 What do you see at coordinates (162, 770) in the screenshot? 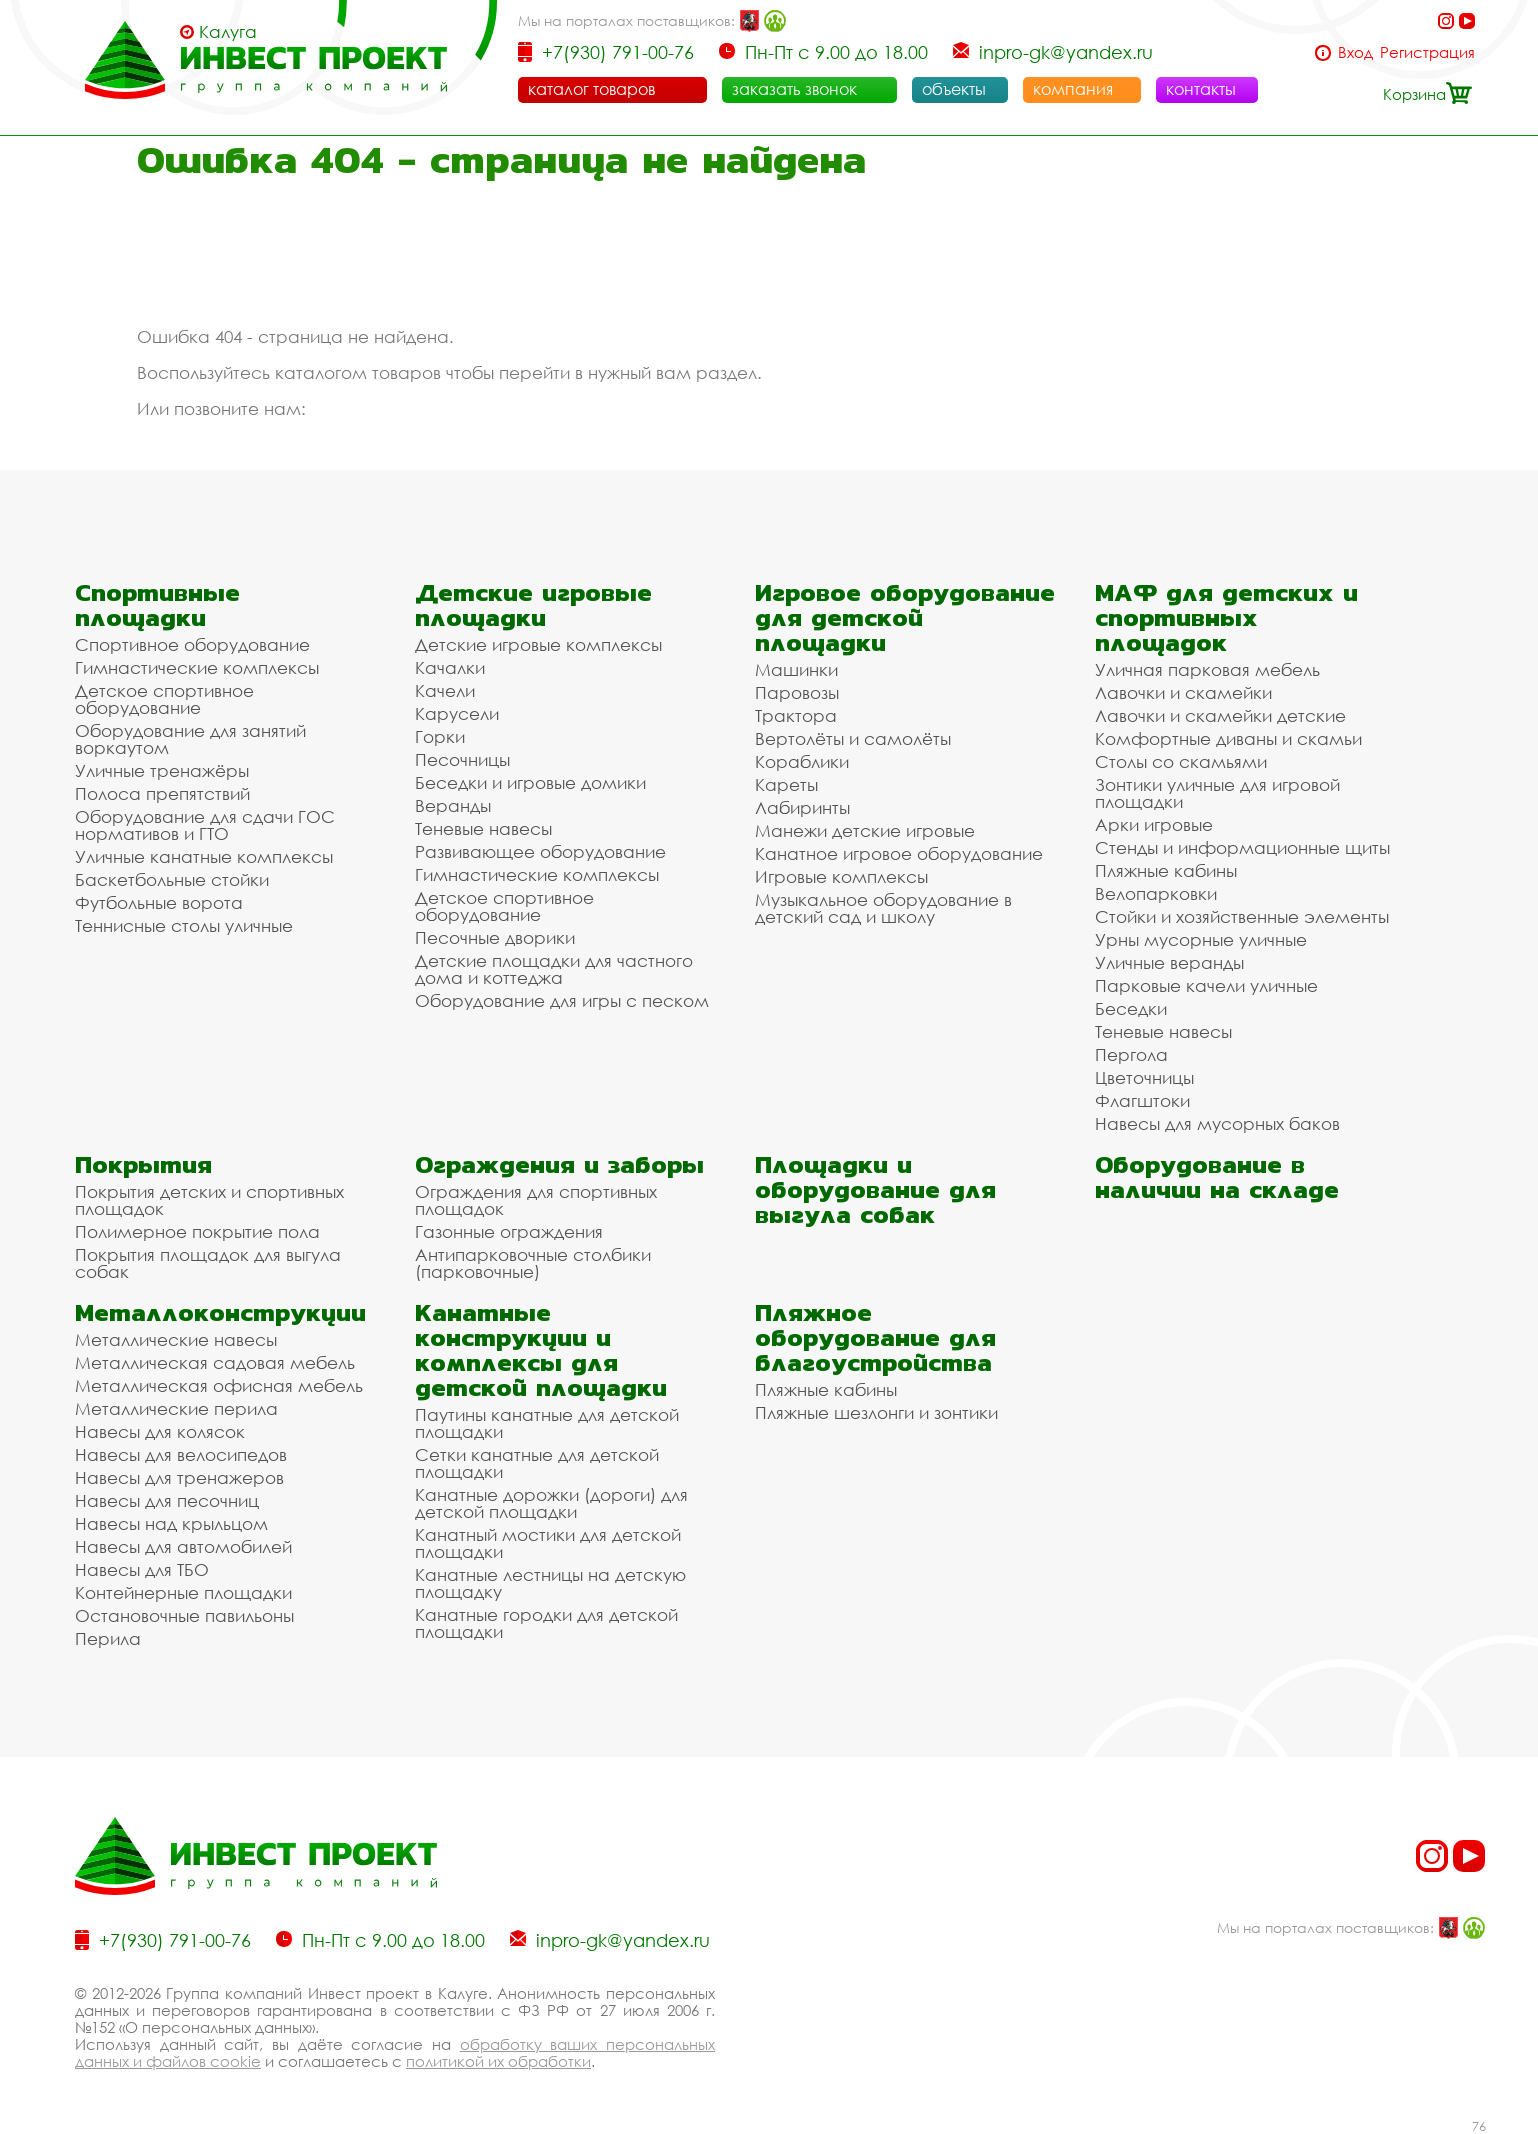
I see `Уличные тренажёры` at bounding box center [162, 770].